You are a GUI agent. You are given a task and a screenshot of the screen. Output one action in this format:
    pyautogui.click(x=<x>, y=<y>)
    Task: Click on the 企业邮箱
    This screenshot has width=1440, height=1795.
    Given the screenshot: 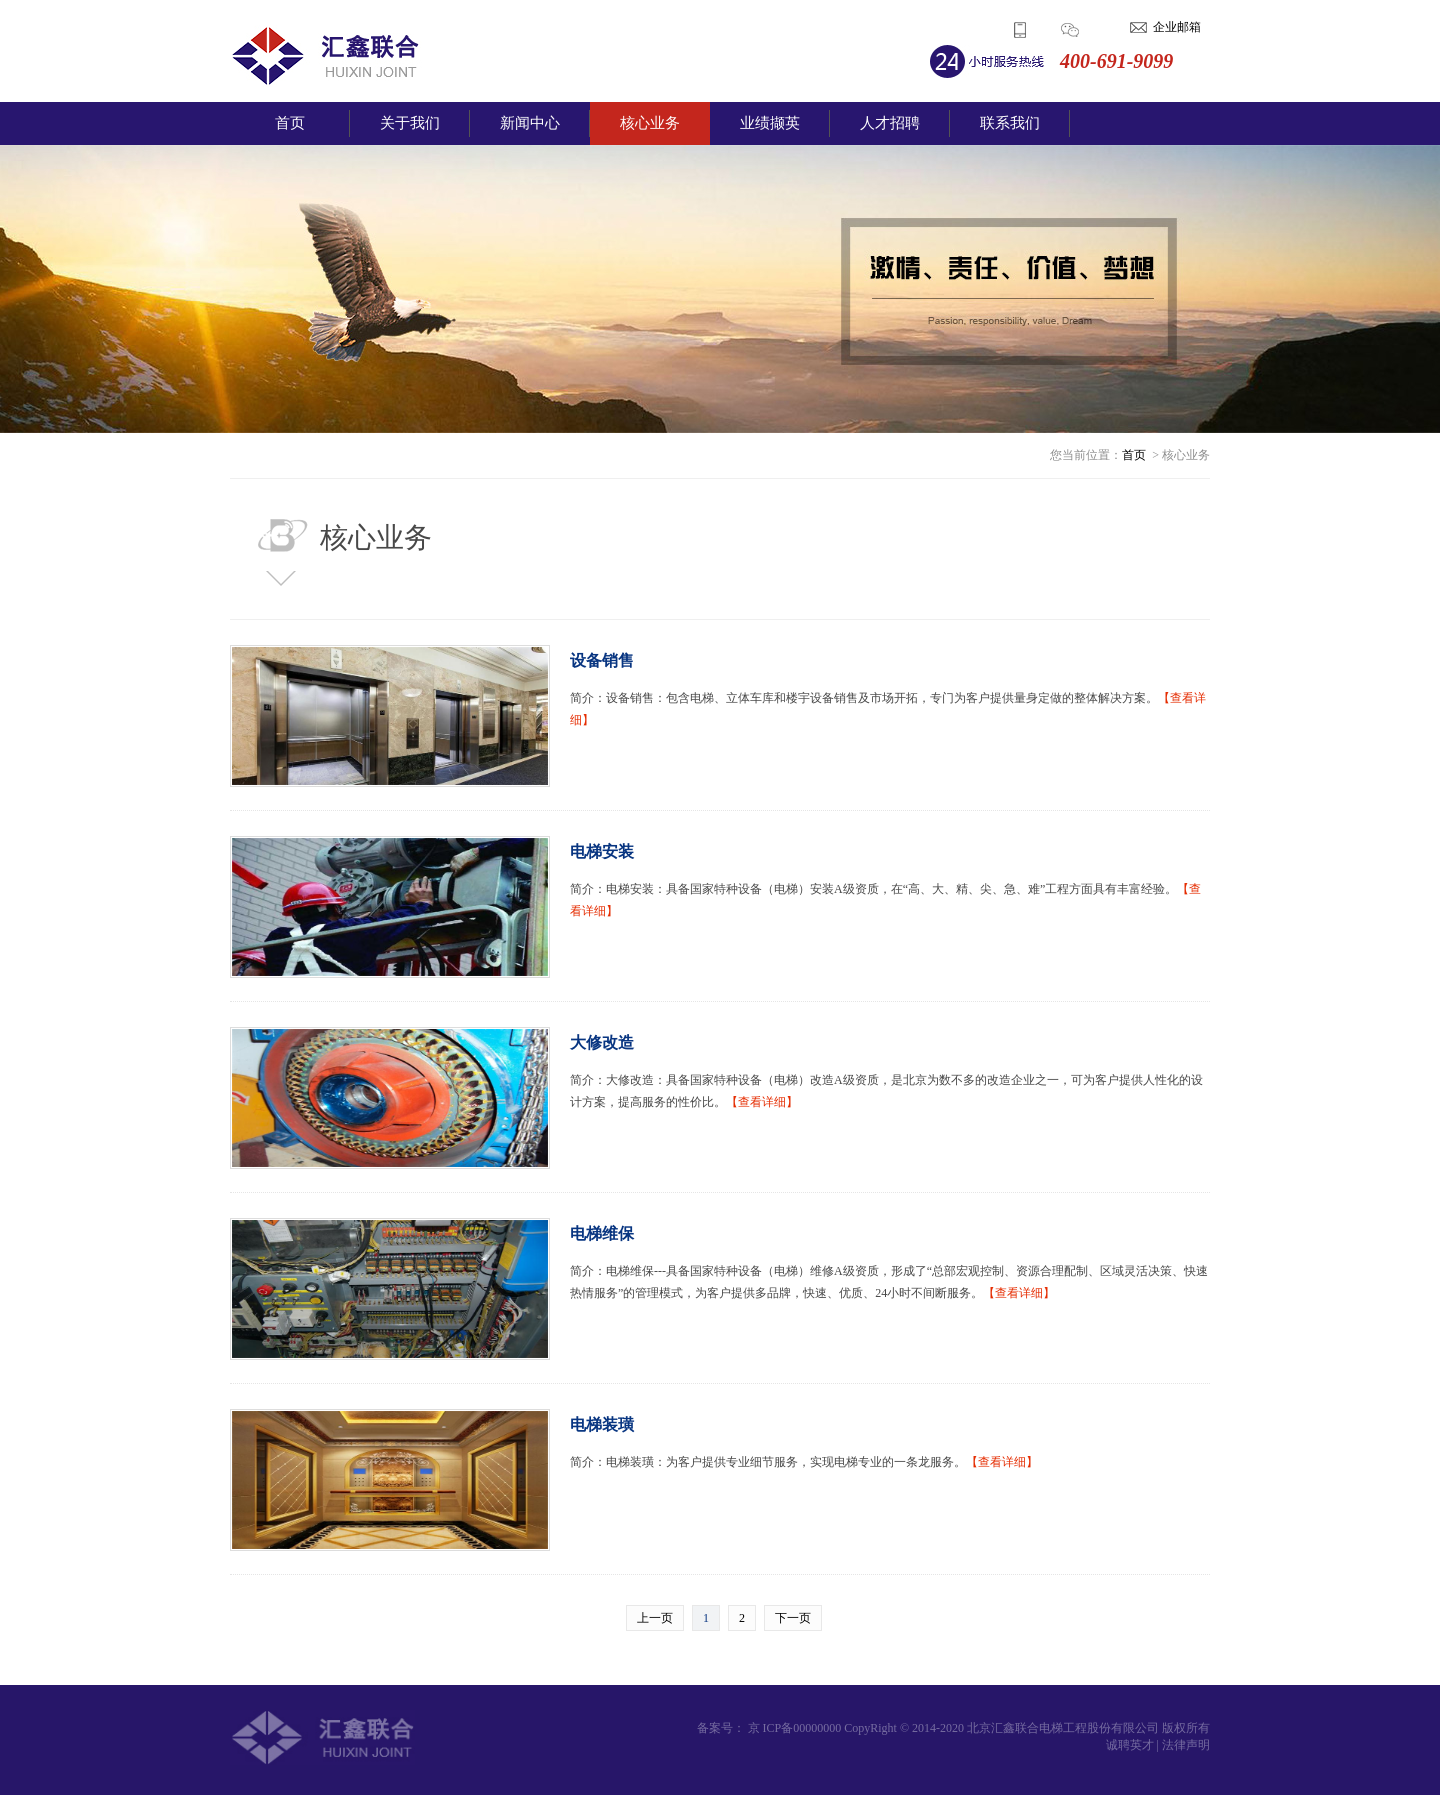 What is the action you would take?
    pyautogui.click(x=1177, y=27)
    